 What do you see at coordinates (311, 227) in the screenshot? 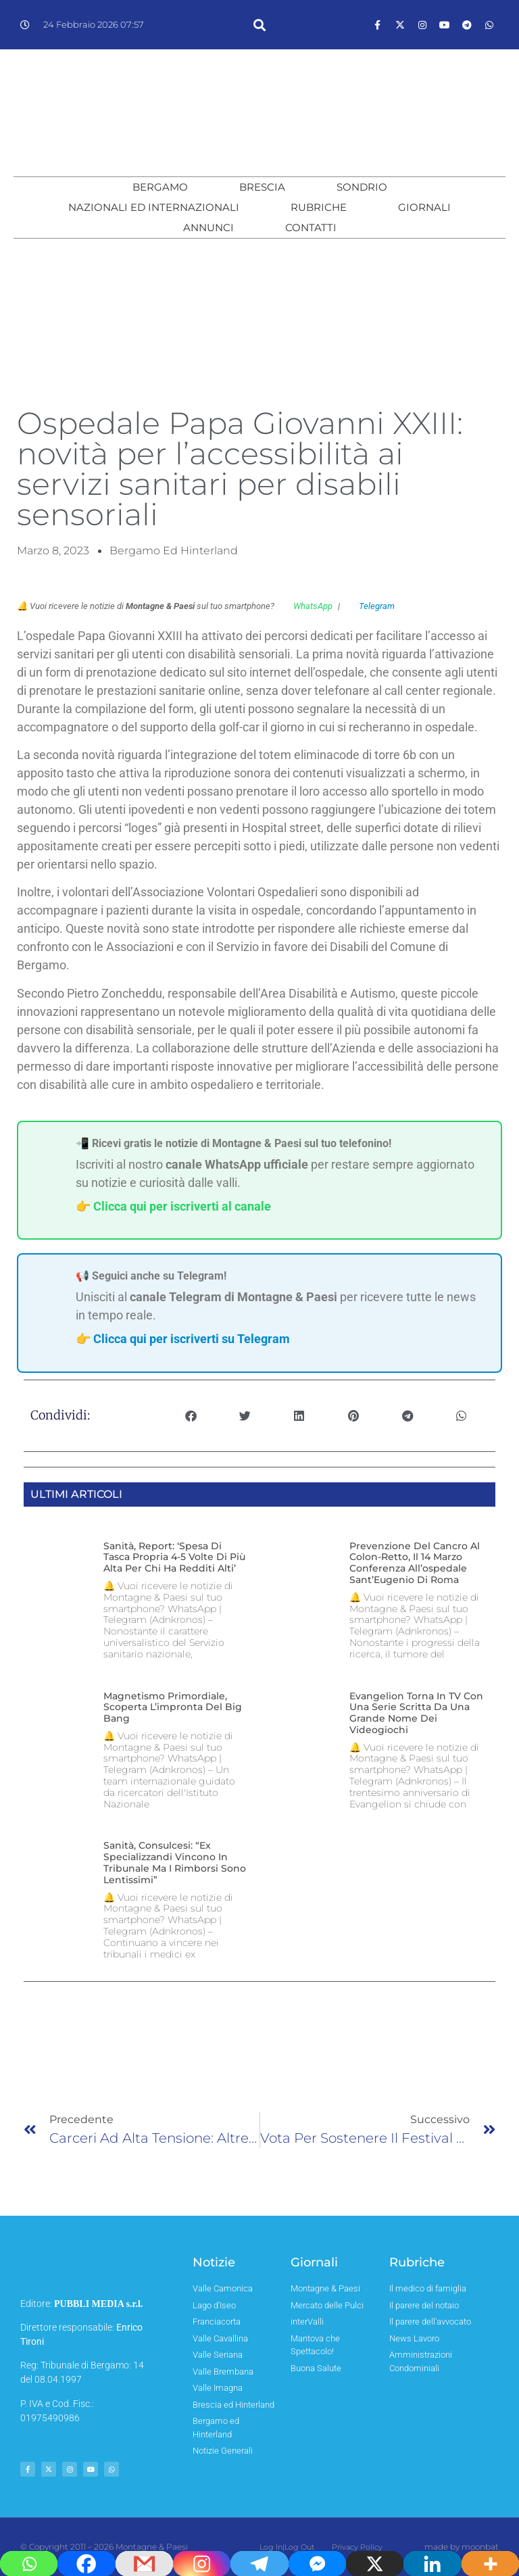
I see `Contatti` at bounding box center [311, 227].